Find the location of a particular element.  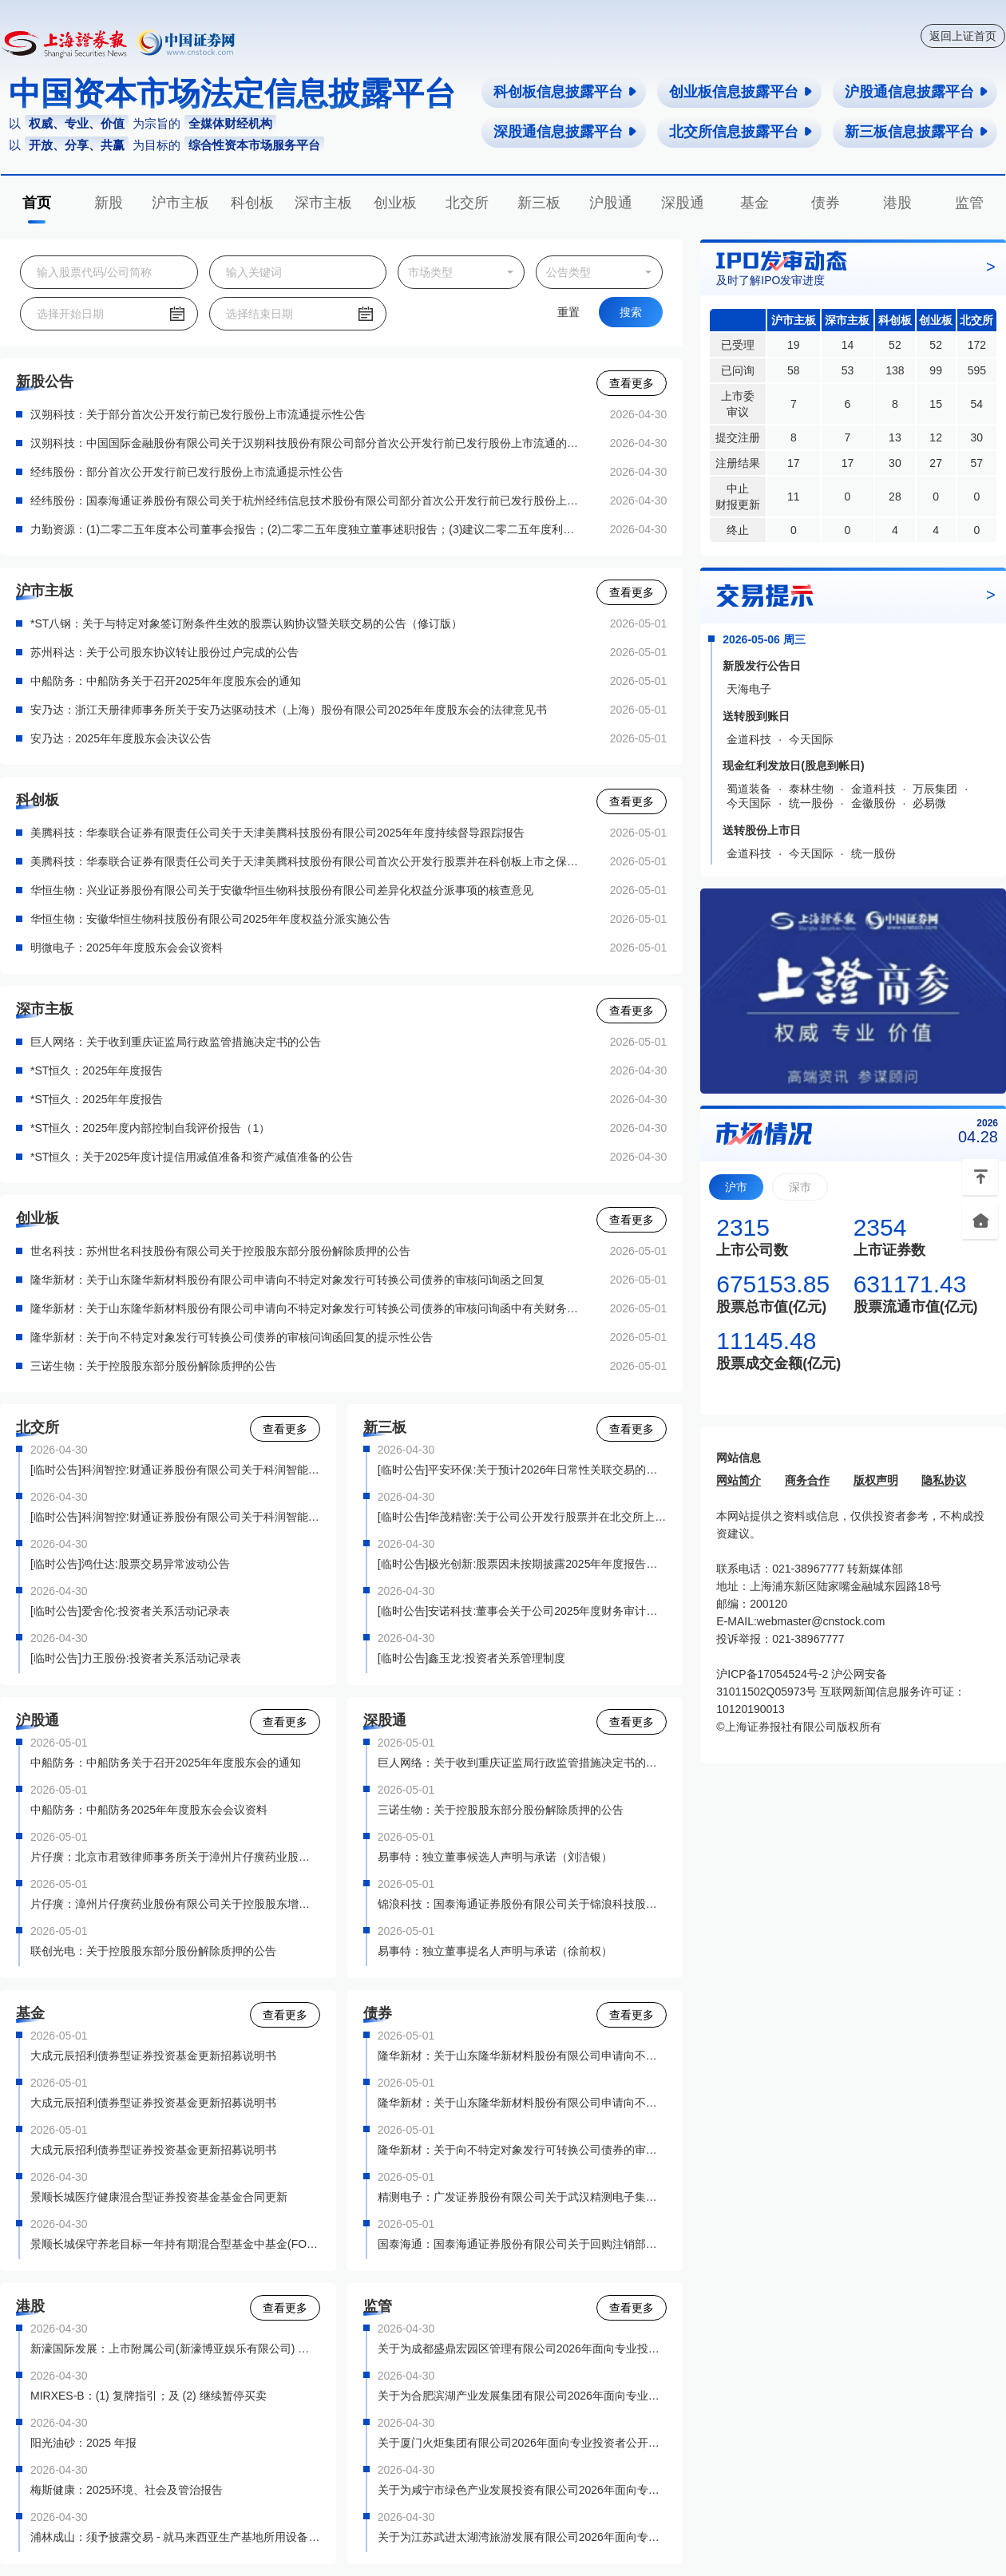

新股 is located at coordinates (108, 203).